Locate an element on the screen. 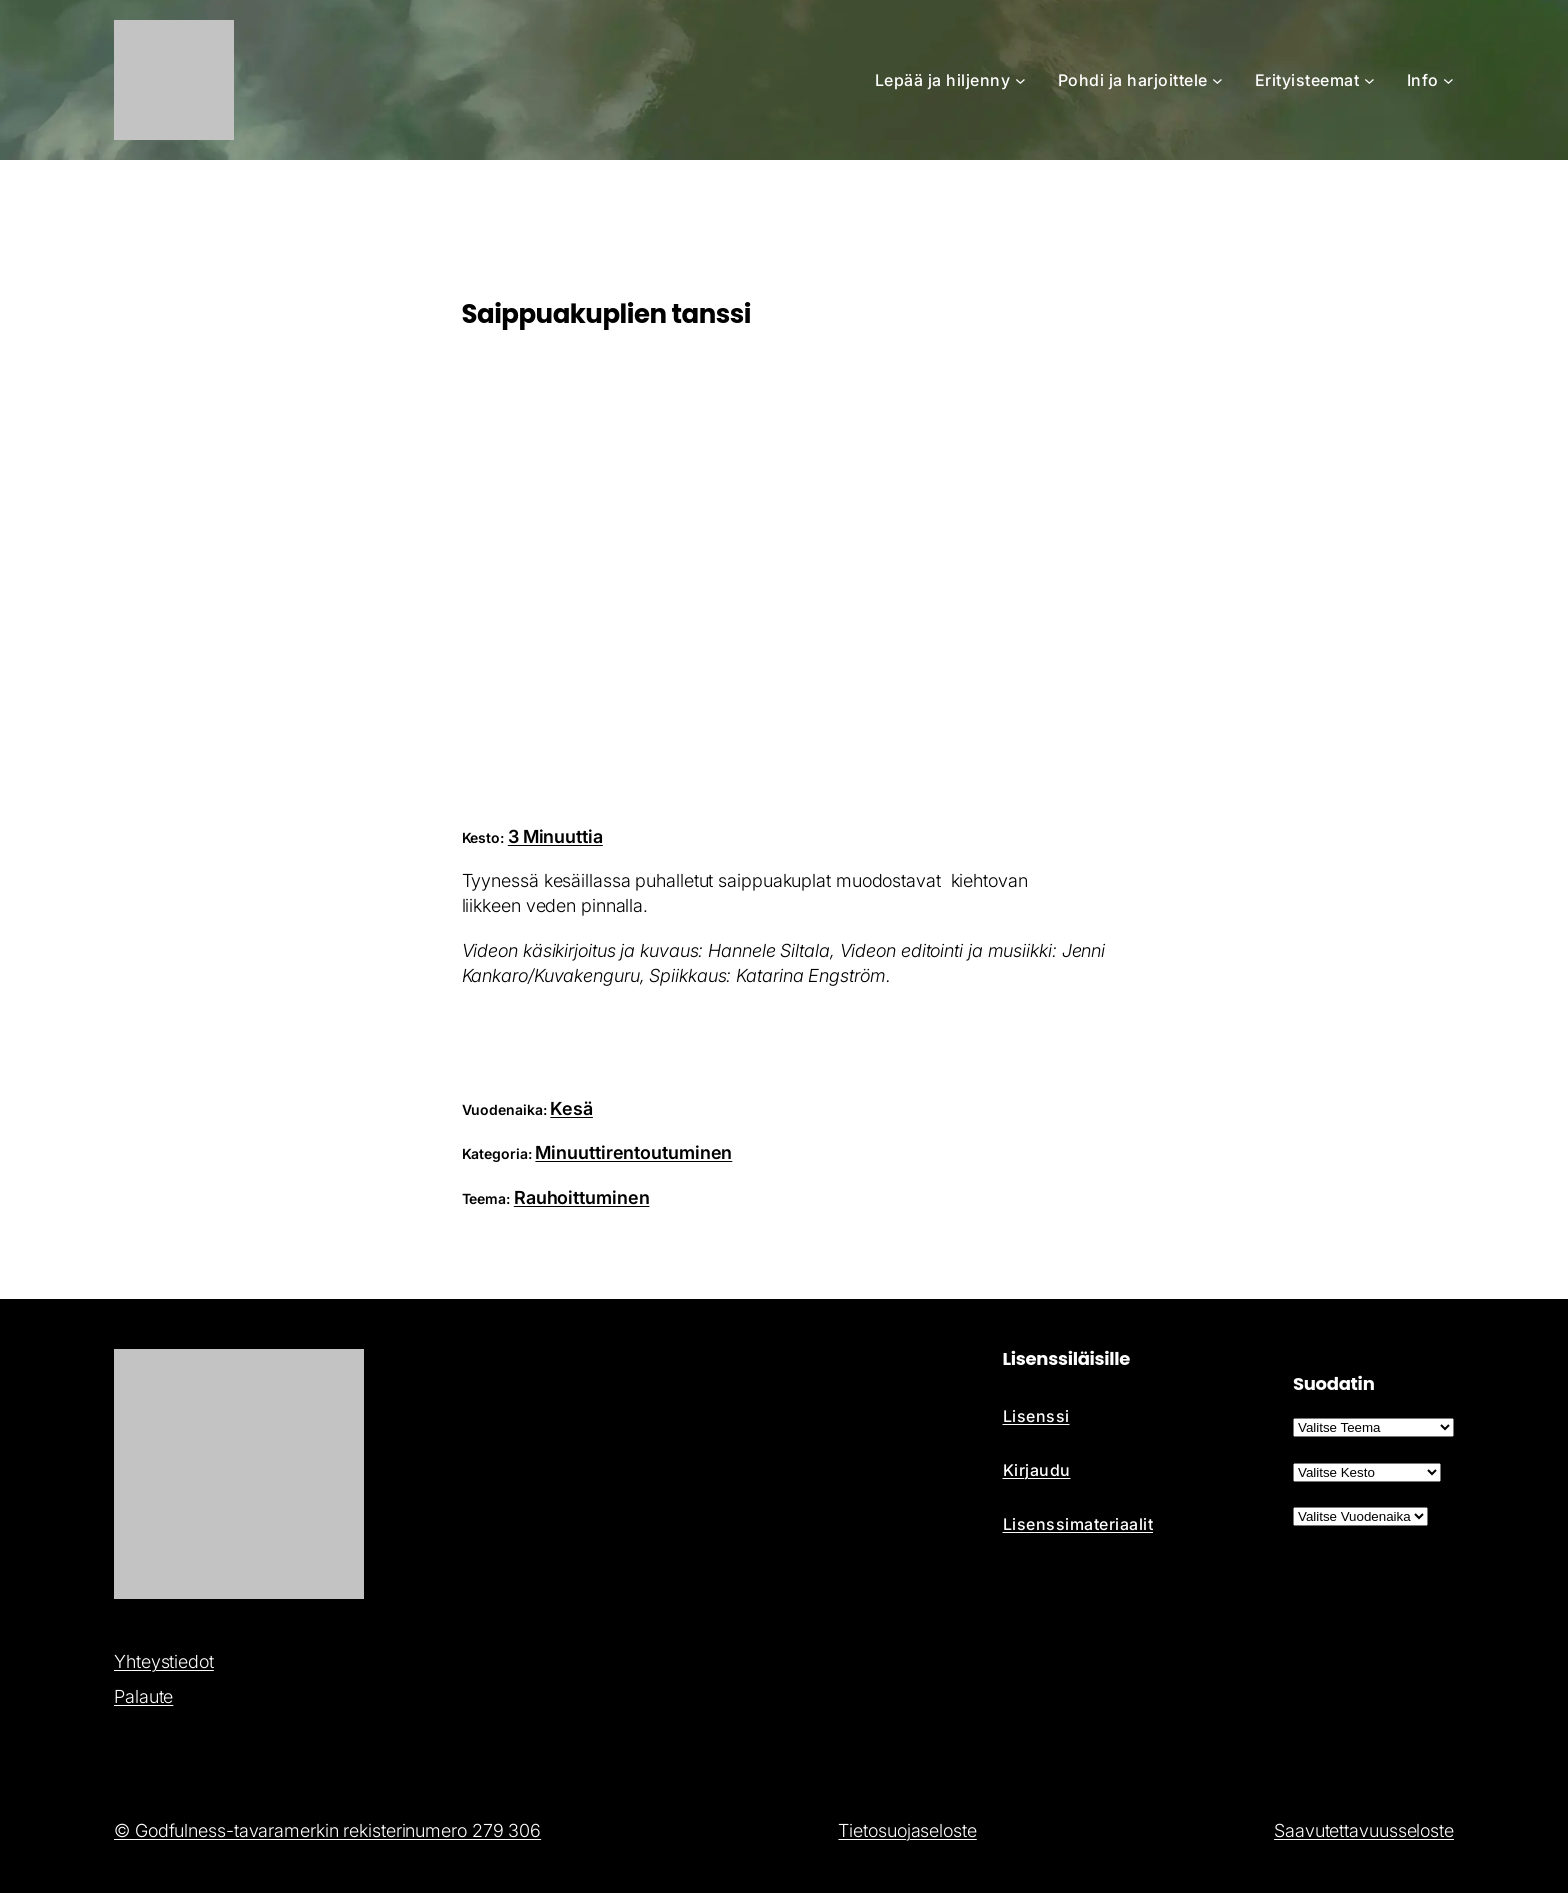 The height and width of the screenshot is (1893, 1568). Yhteystiedot is located at coordinates (164, 1661).